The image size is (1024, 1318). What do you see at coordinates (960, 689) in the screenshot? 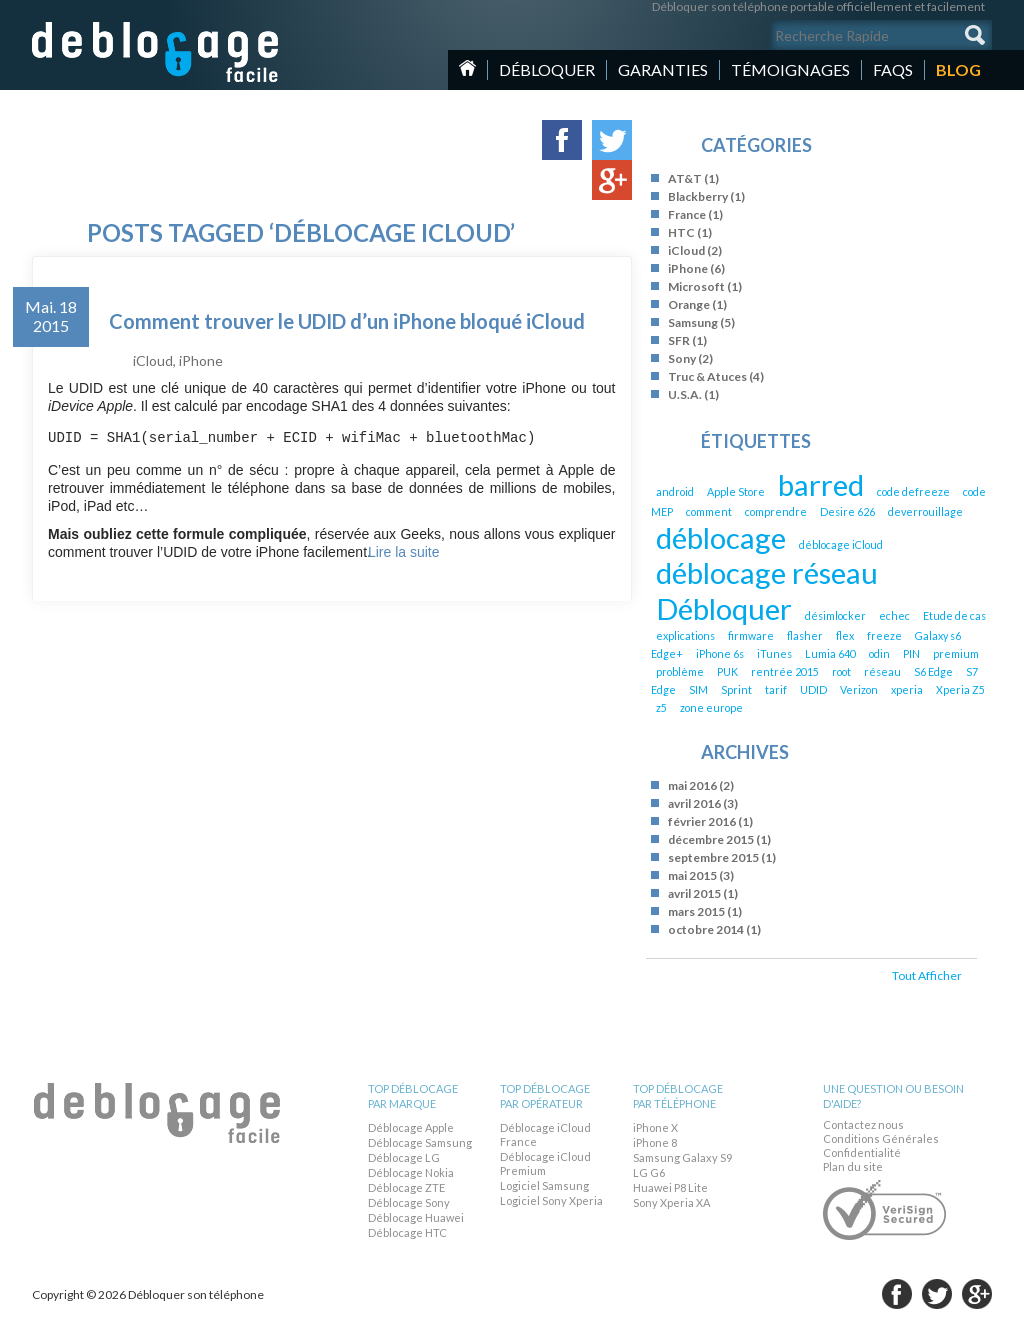
I see `Xperia Z5 [Xperia Z5 (1 élément)]` at bounding box center [960, 689].